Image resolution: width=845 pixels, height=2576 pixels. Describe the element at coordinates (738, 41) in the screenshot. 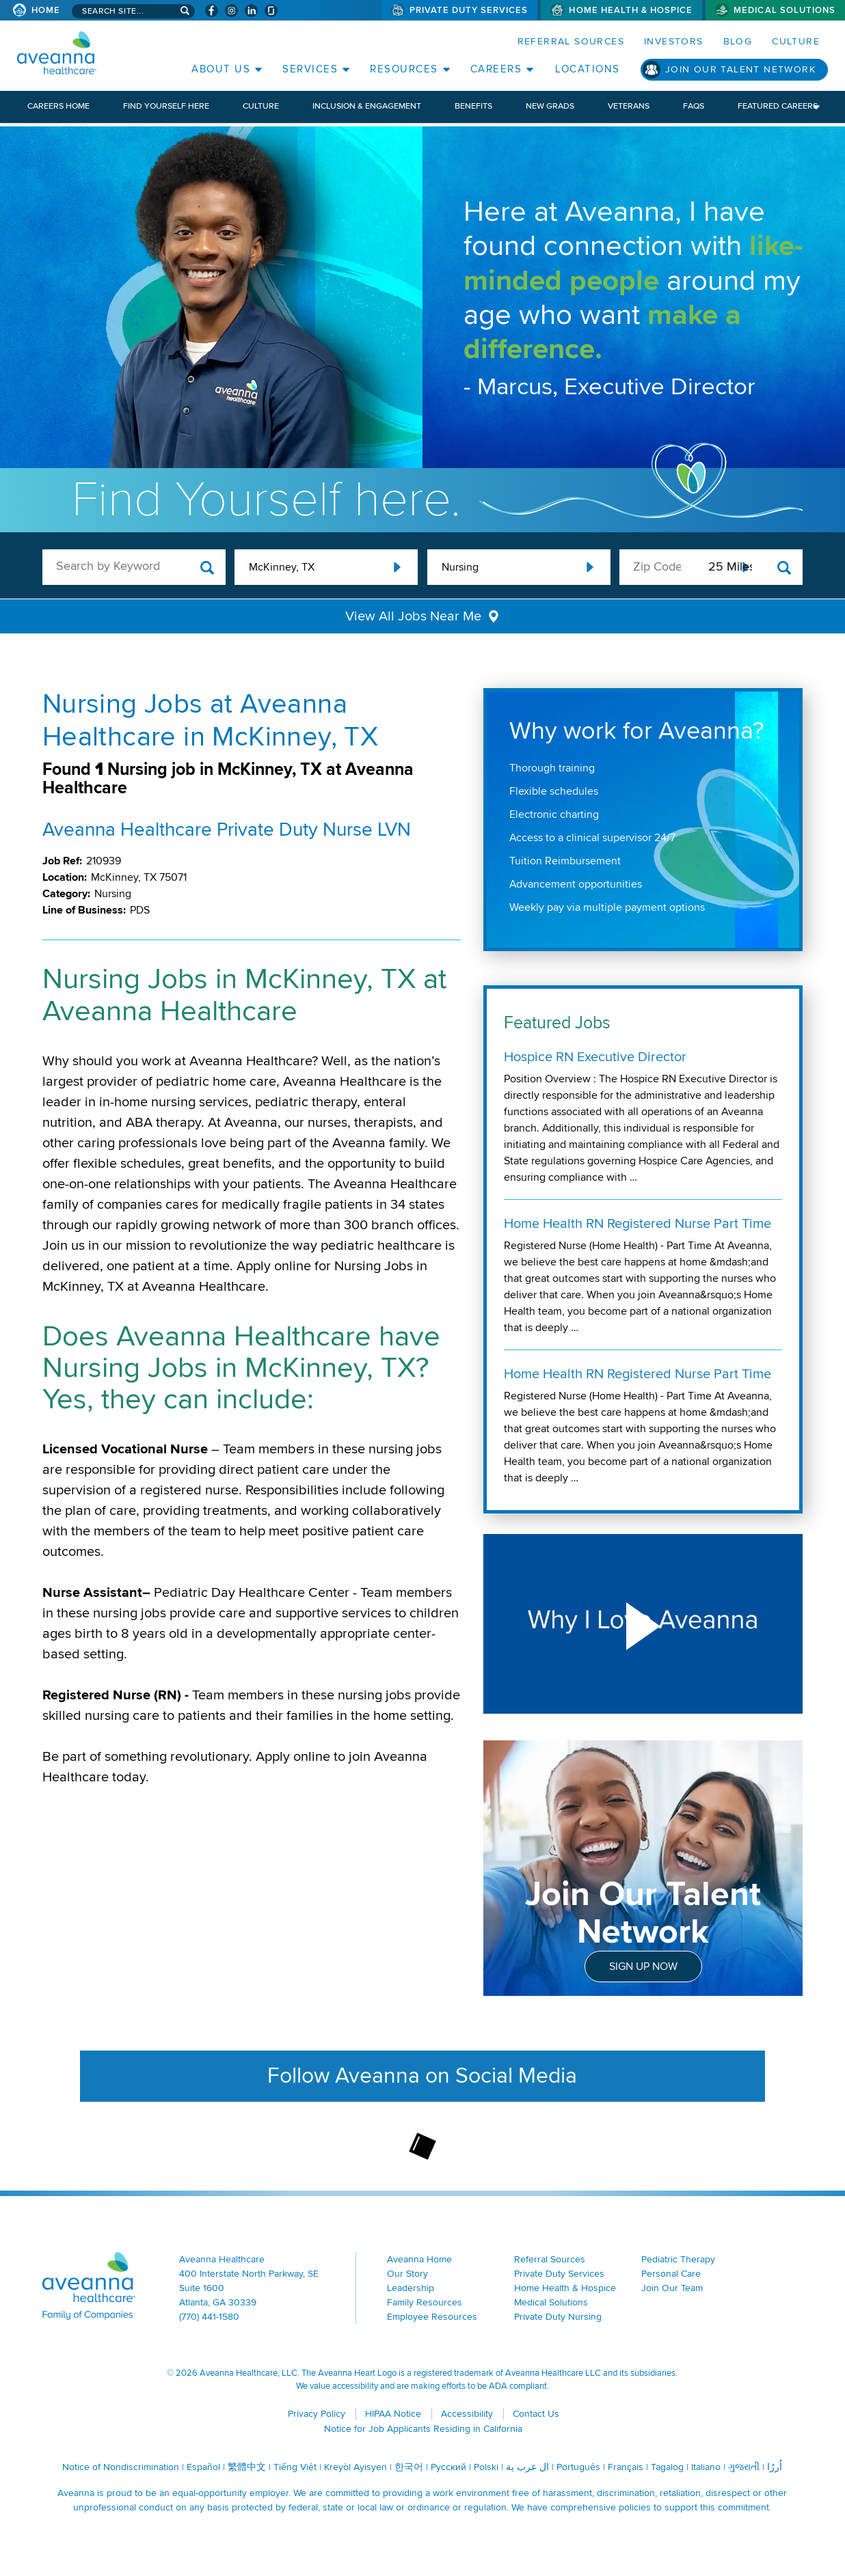

I see `Blog` at that location.